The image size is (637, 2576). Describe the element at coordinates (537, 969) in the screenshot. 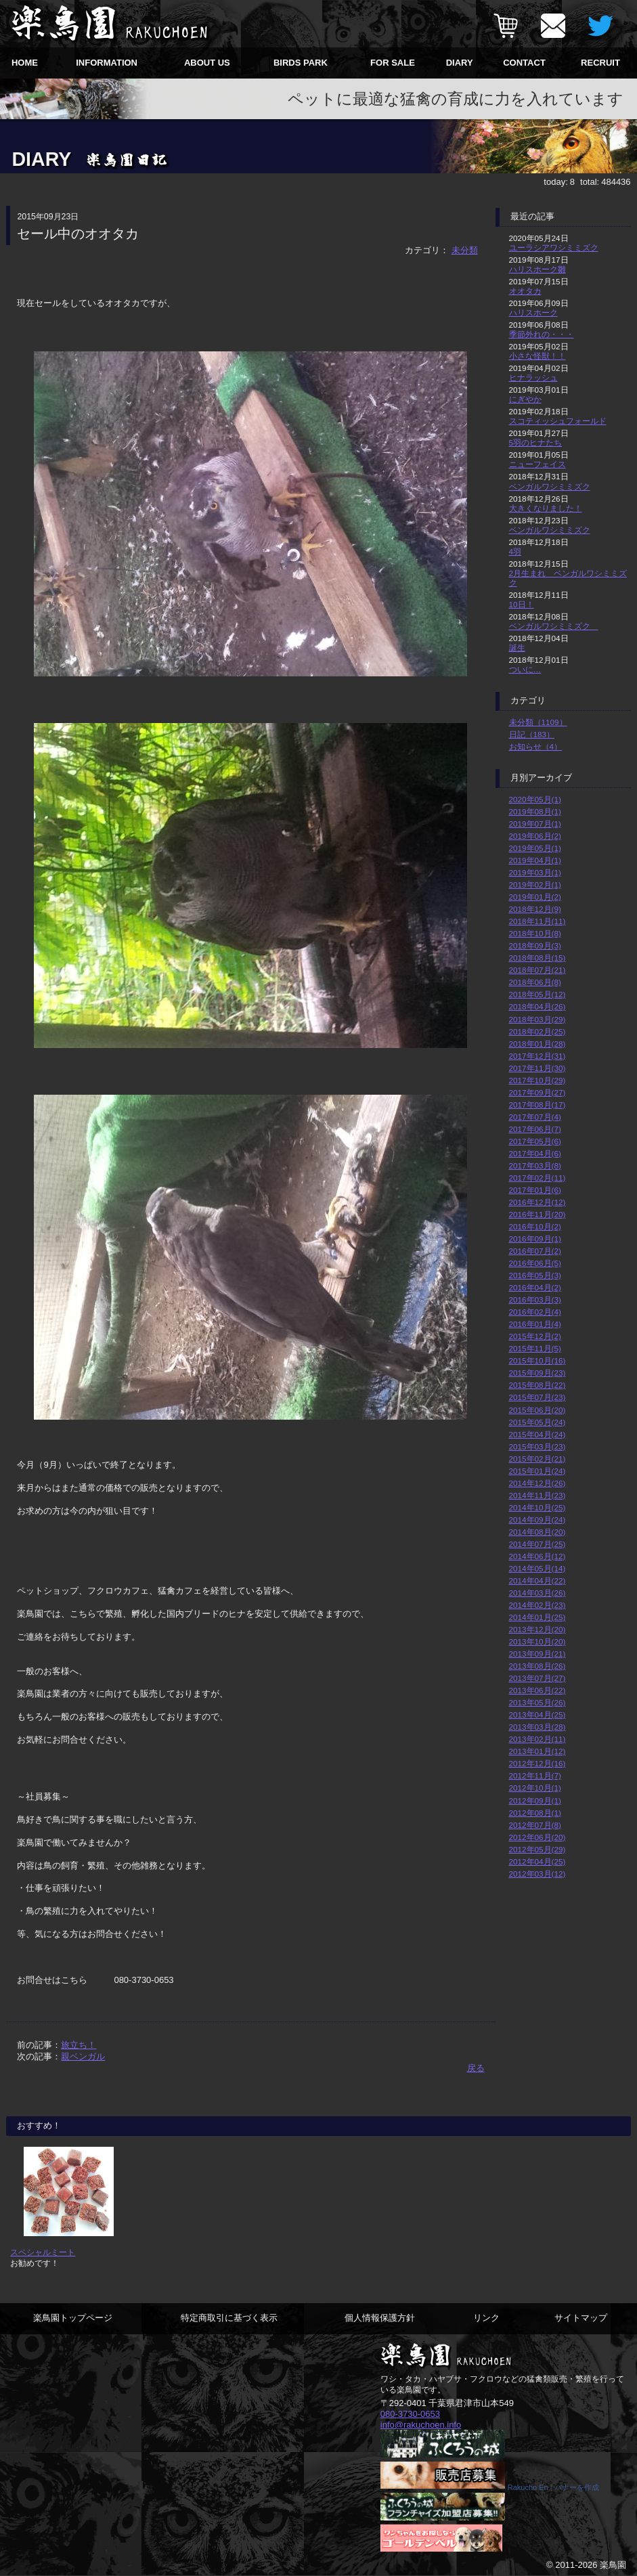

I see `2018年07月(21)` at that location.